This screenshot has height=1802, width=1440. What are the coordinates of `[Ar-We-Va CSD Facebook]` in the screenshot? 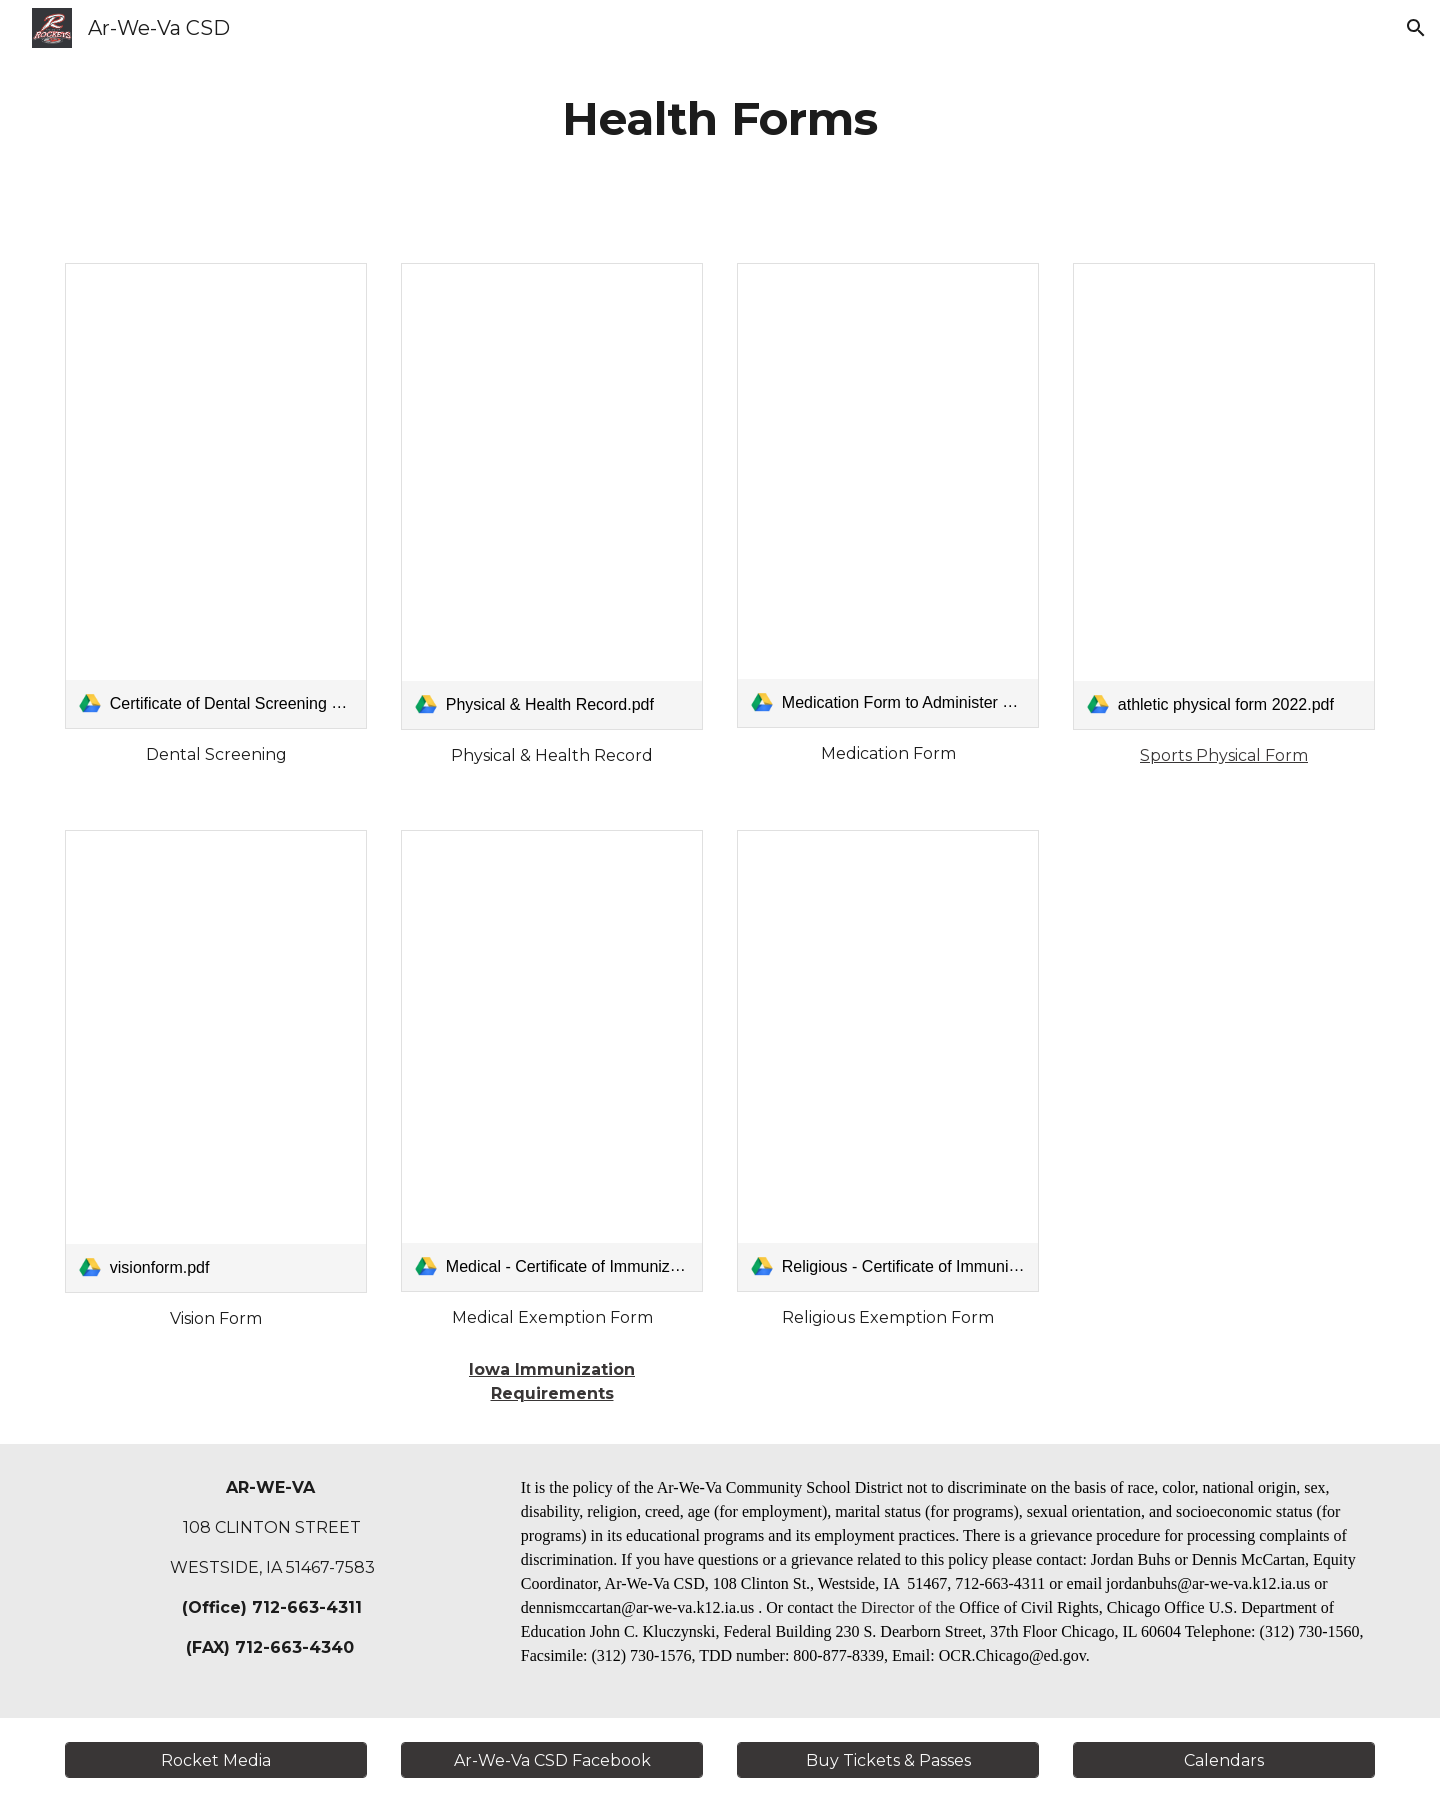 It's located at (552, 1760).